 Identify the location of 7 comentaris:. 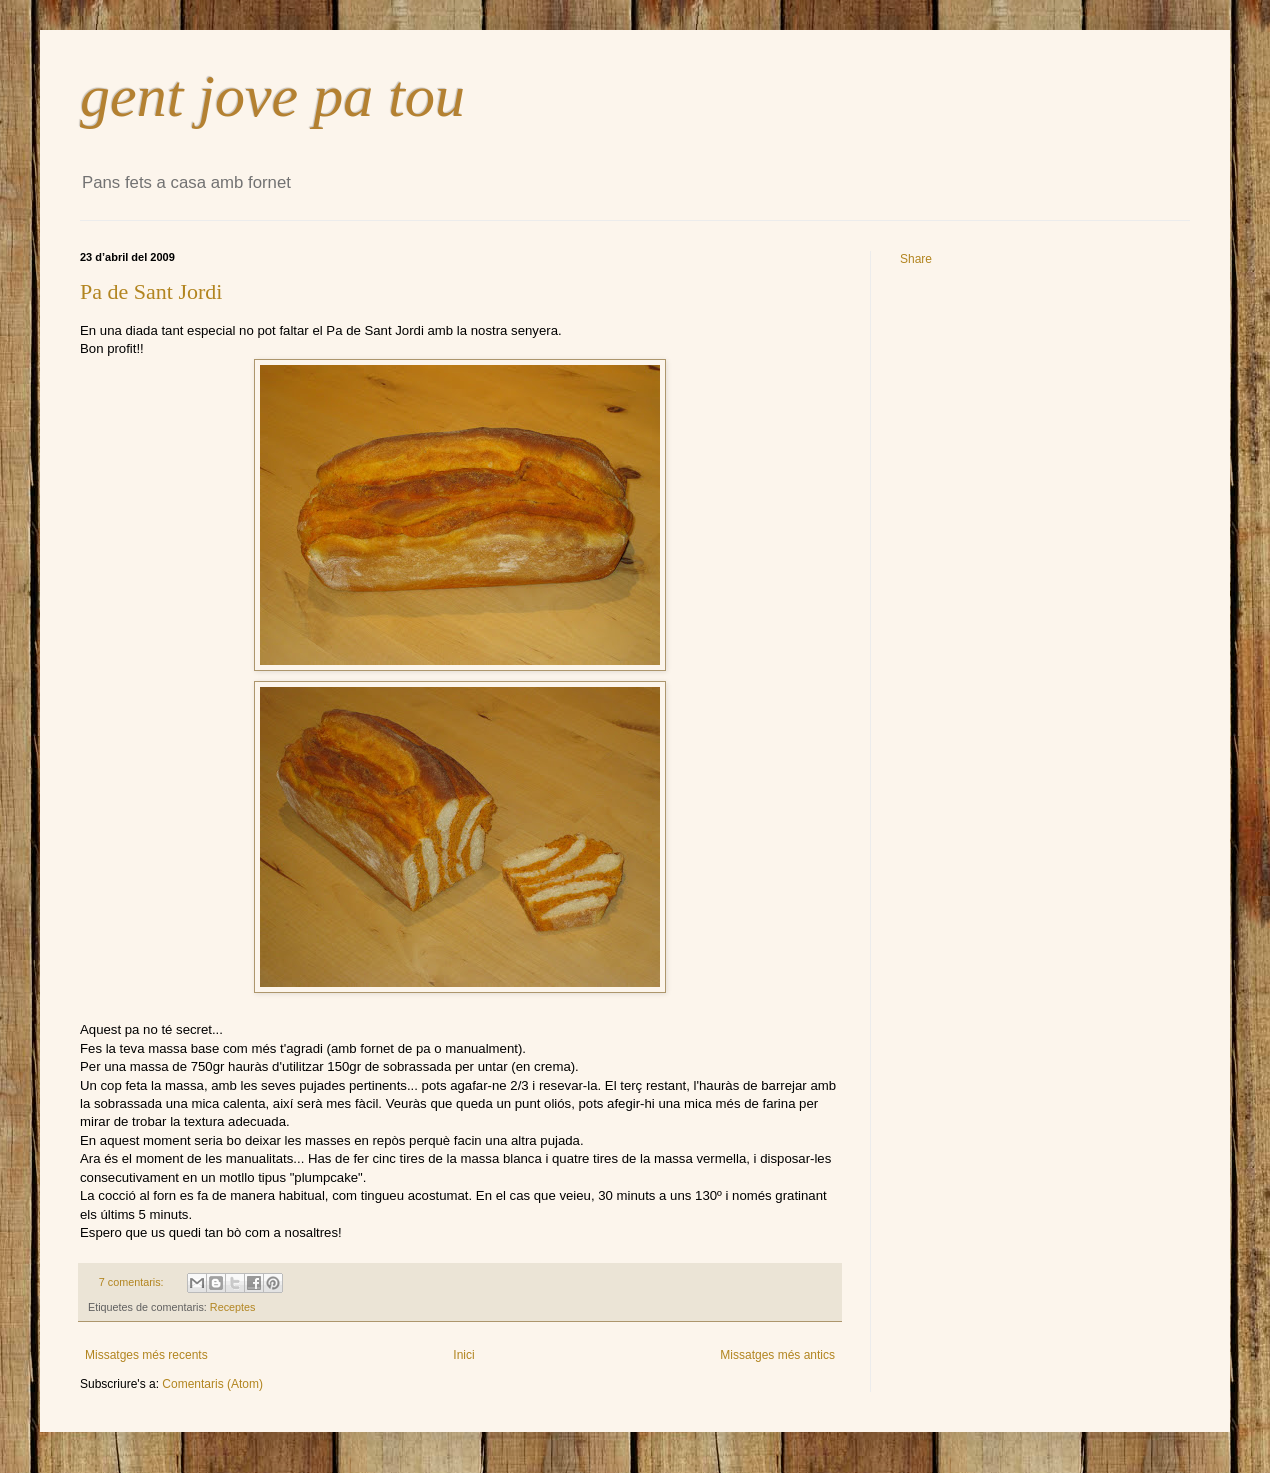
(133, 1282).